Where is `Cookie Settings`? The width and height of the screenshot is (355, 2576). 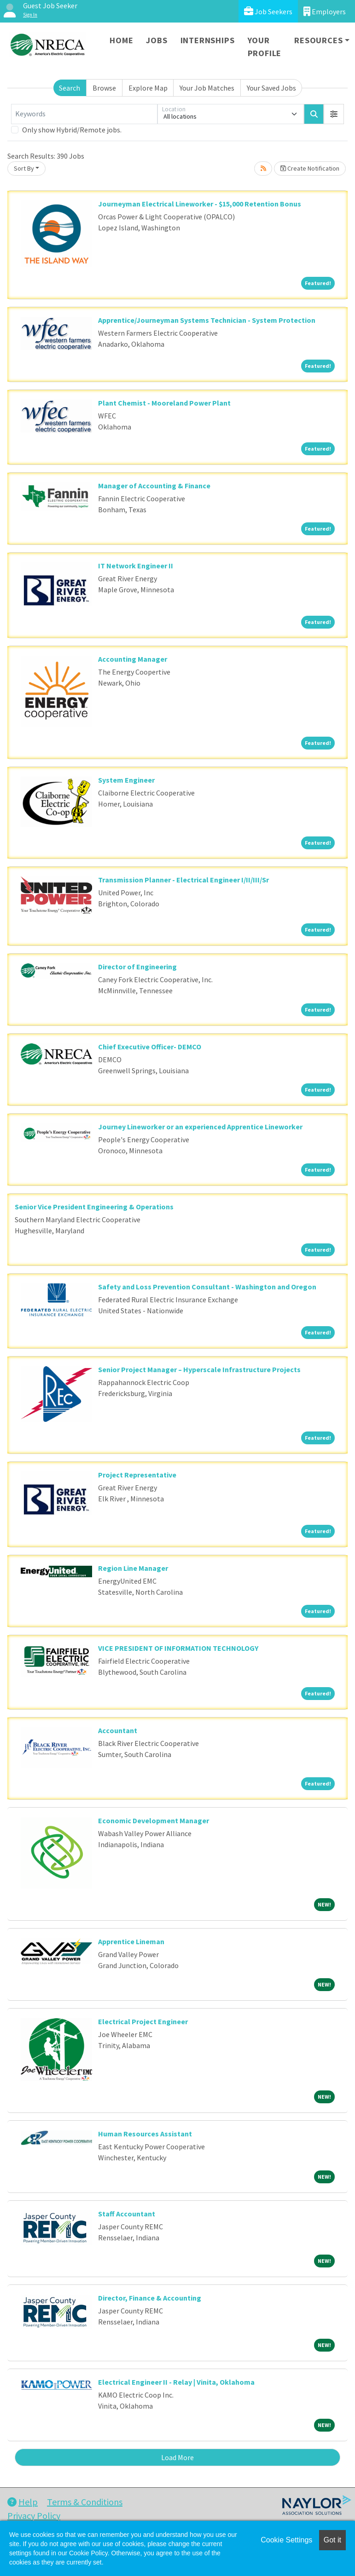
Cookie Settings is located at coordinates (286, 2540).